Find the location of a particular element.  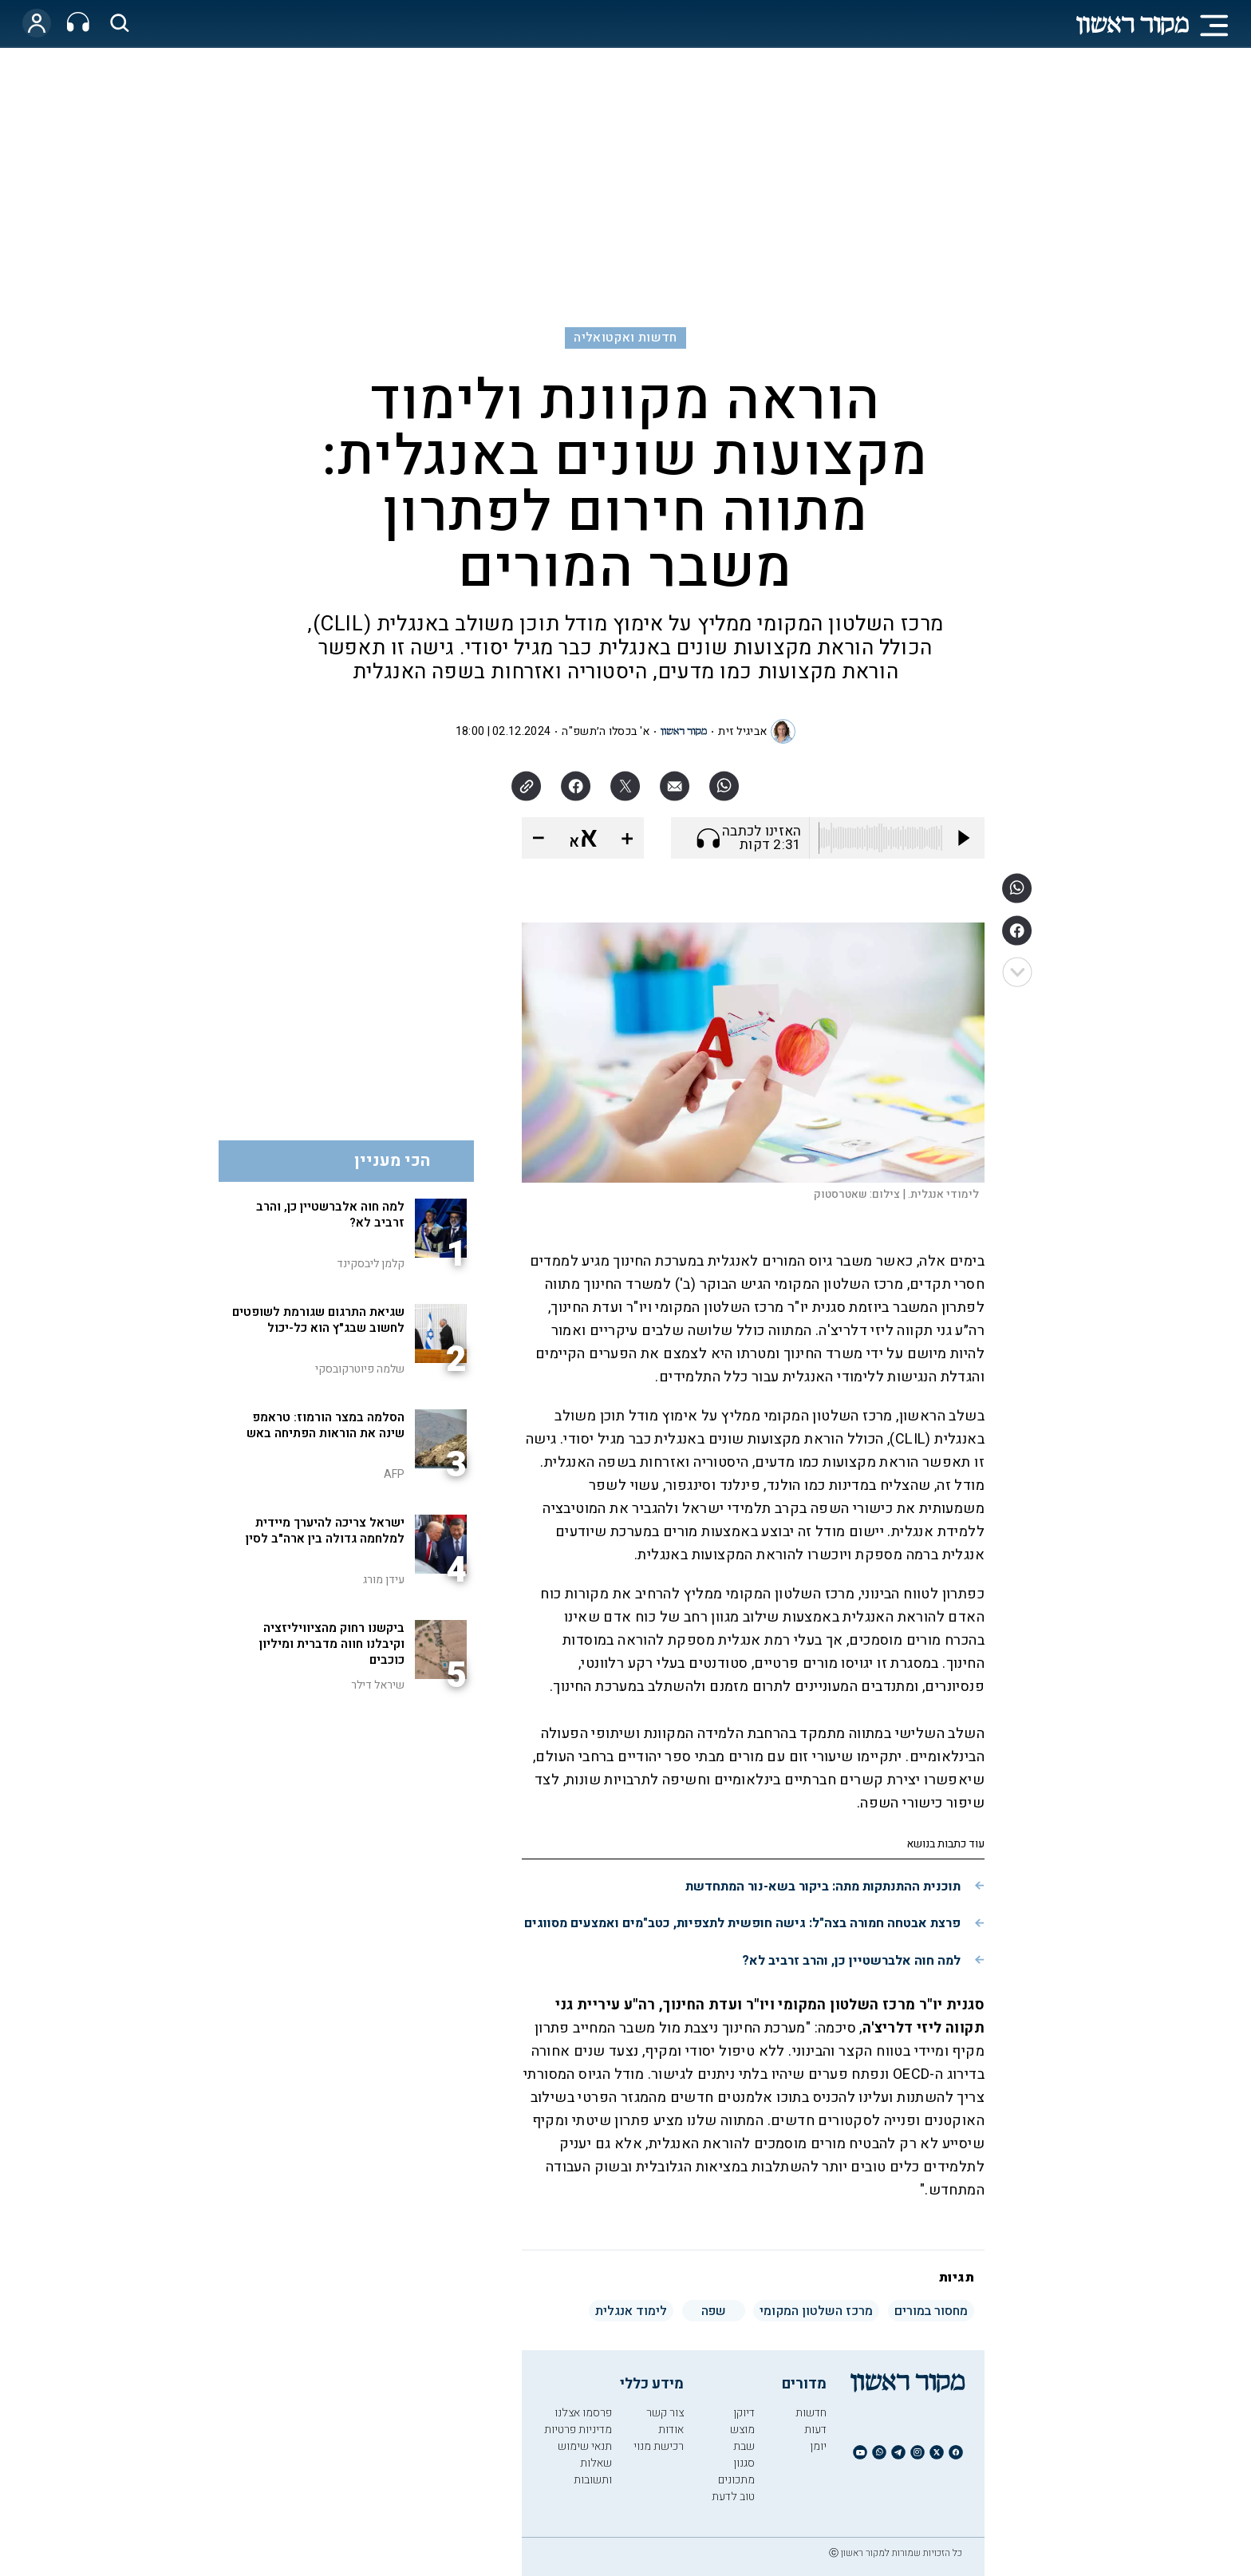

חדשות is located at coordinates (811, 2412).